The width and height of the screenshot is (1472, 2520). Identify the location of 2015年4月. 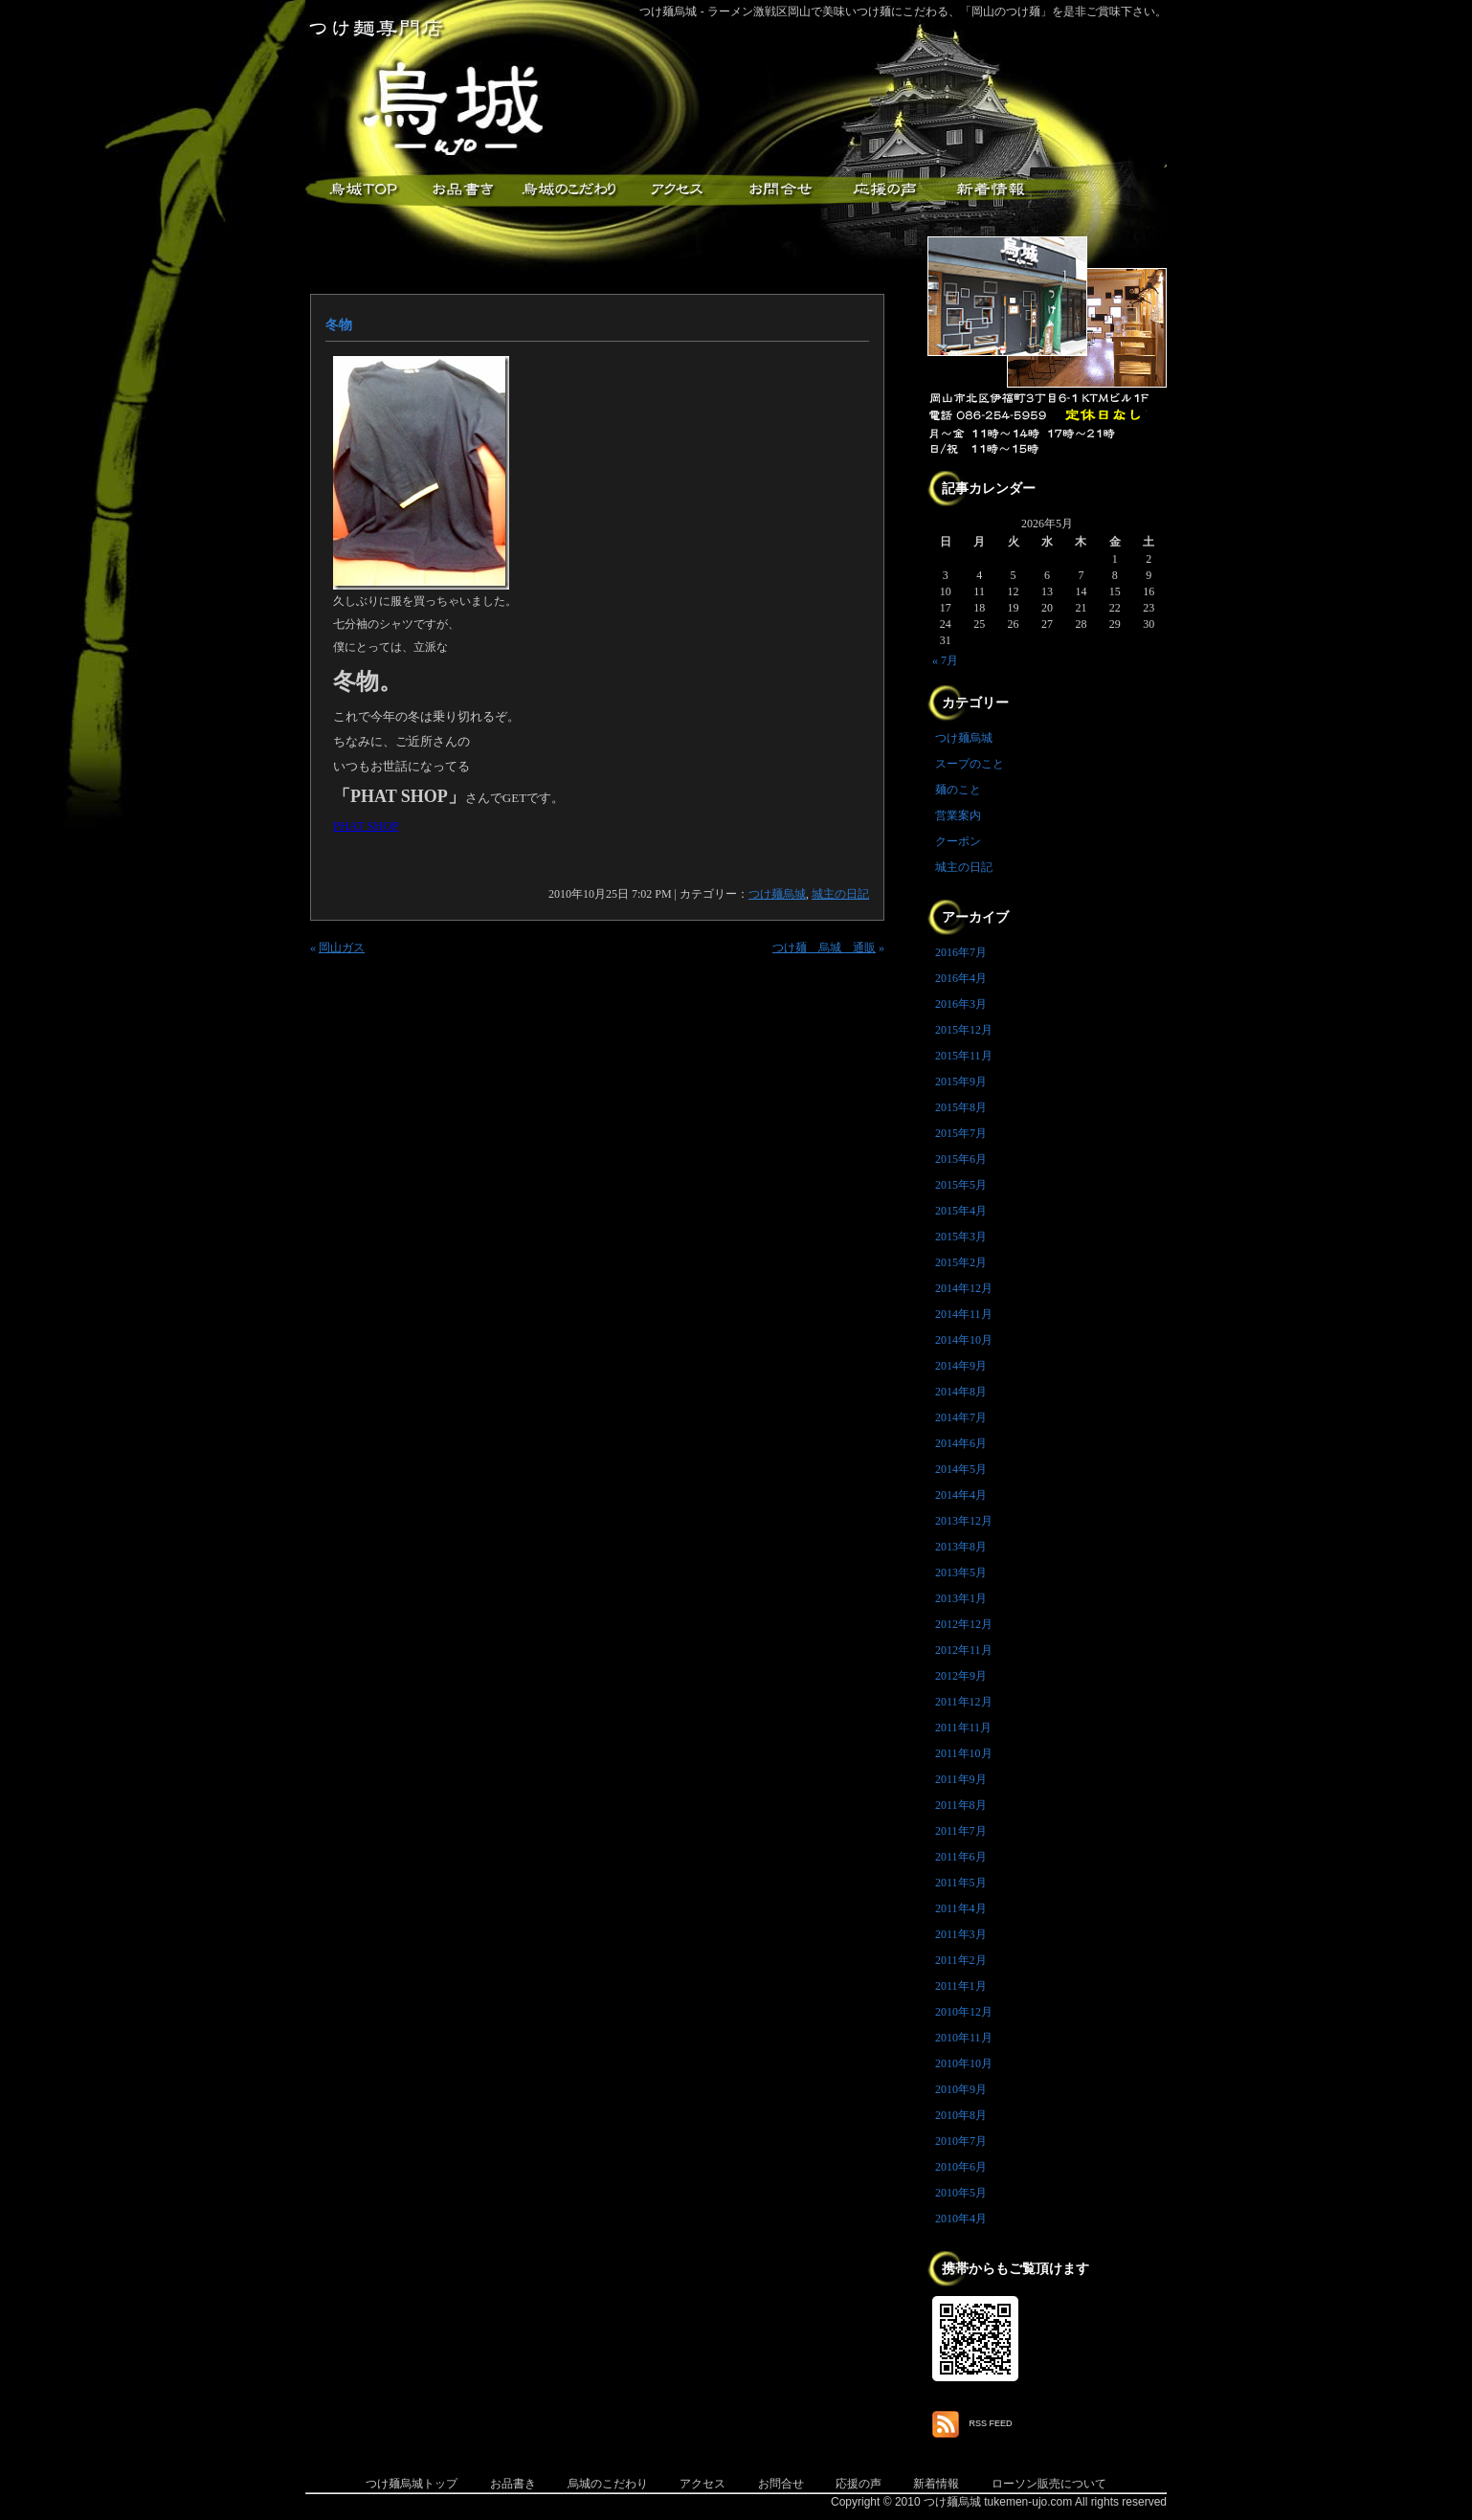
(961, 1210).